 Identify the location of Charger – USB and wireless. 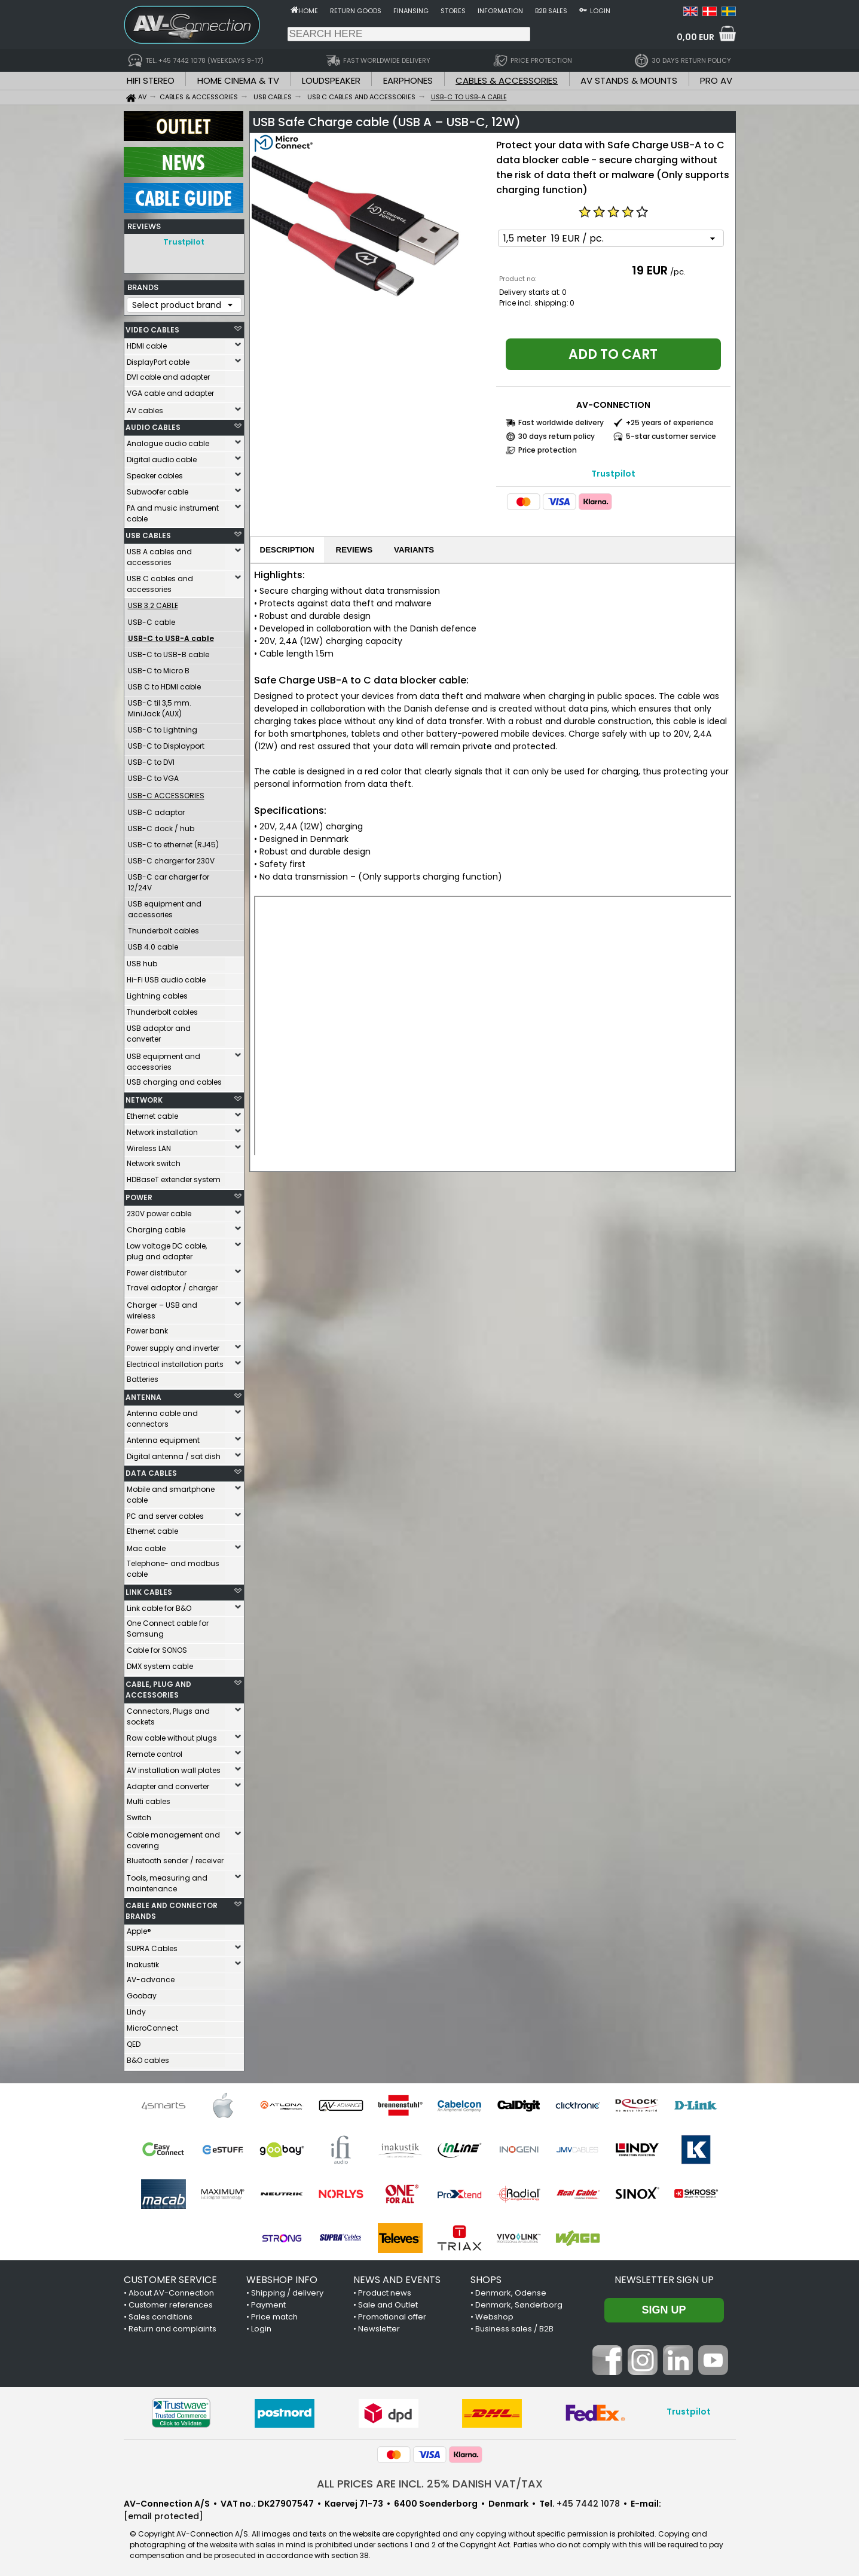
(162, 1307).